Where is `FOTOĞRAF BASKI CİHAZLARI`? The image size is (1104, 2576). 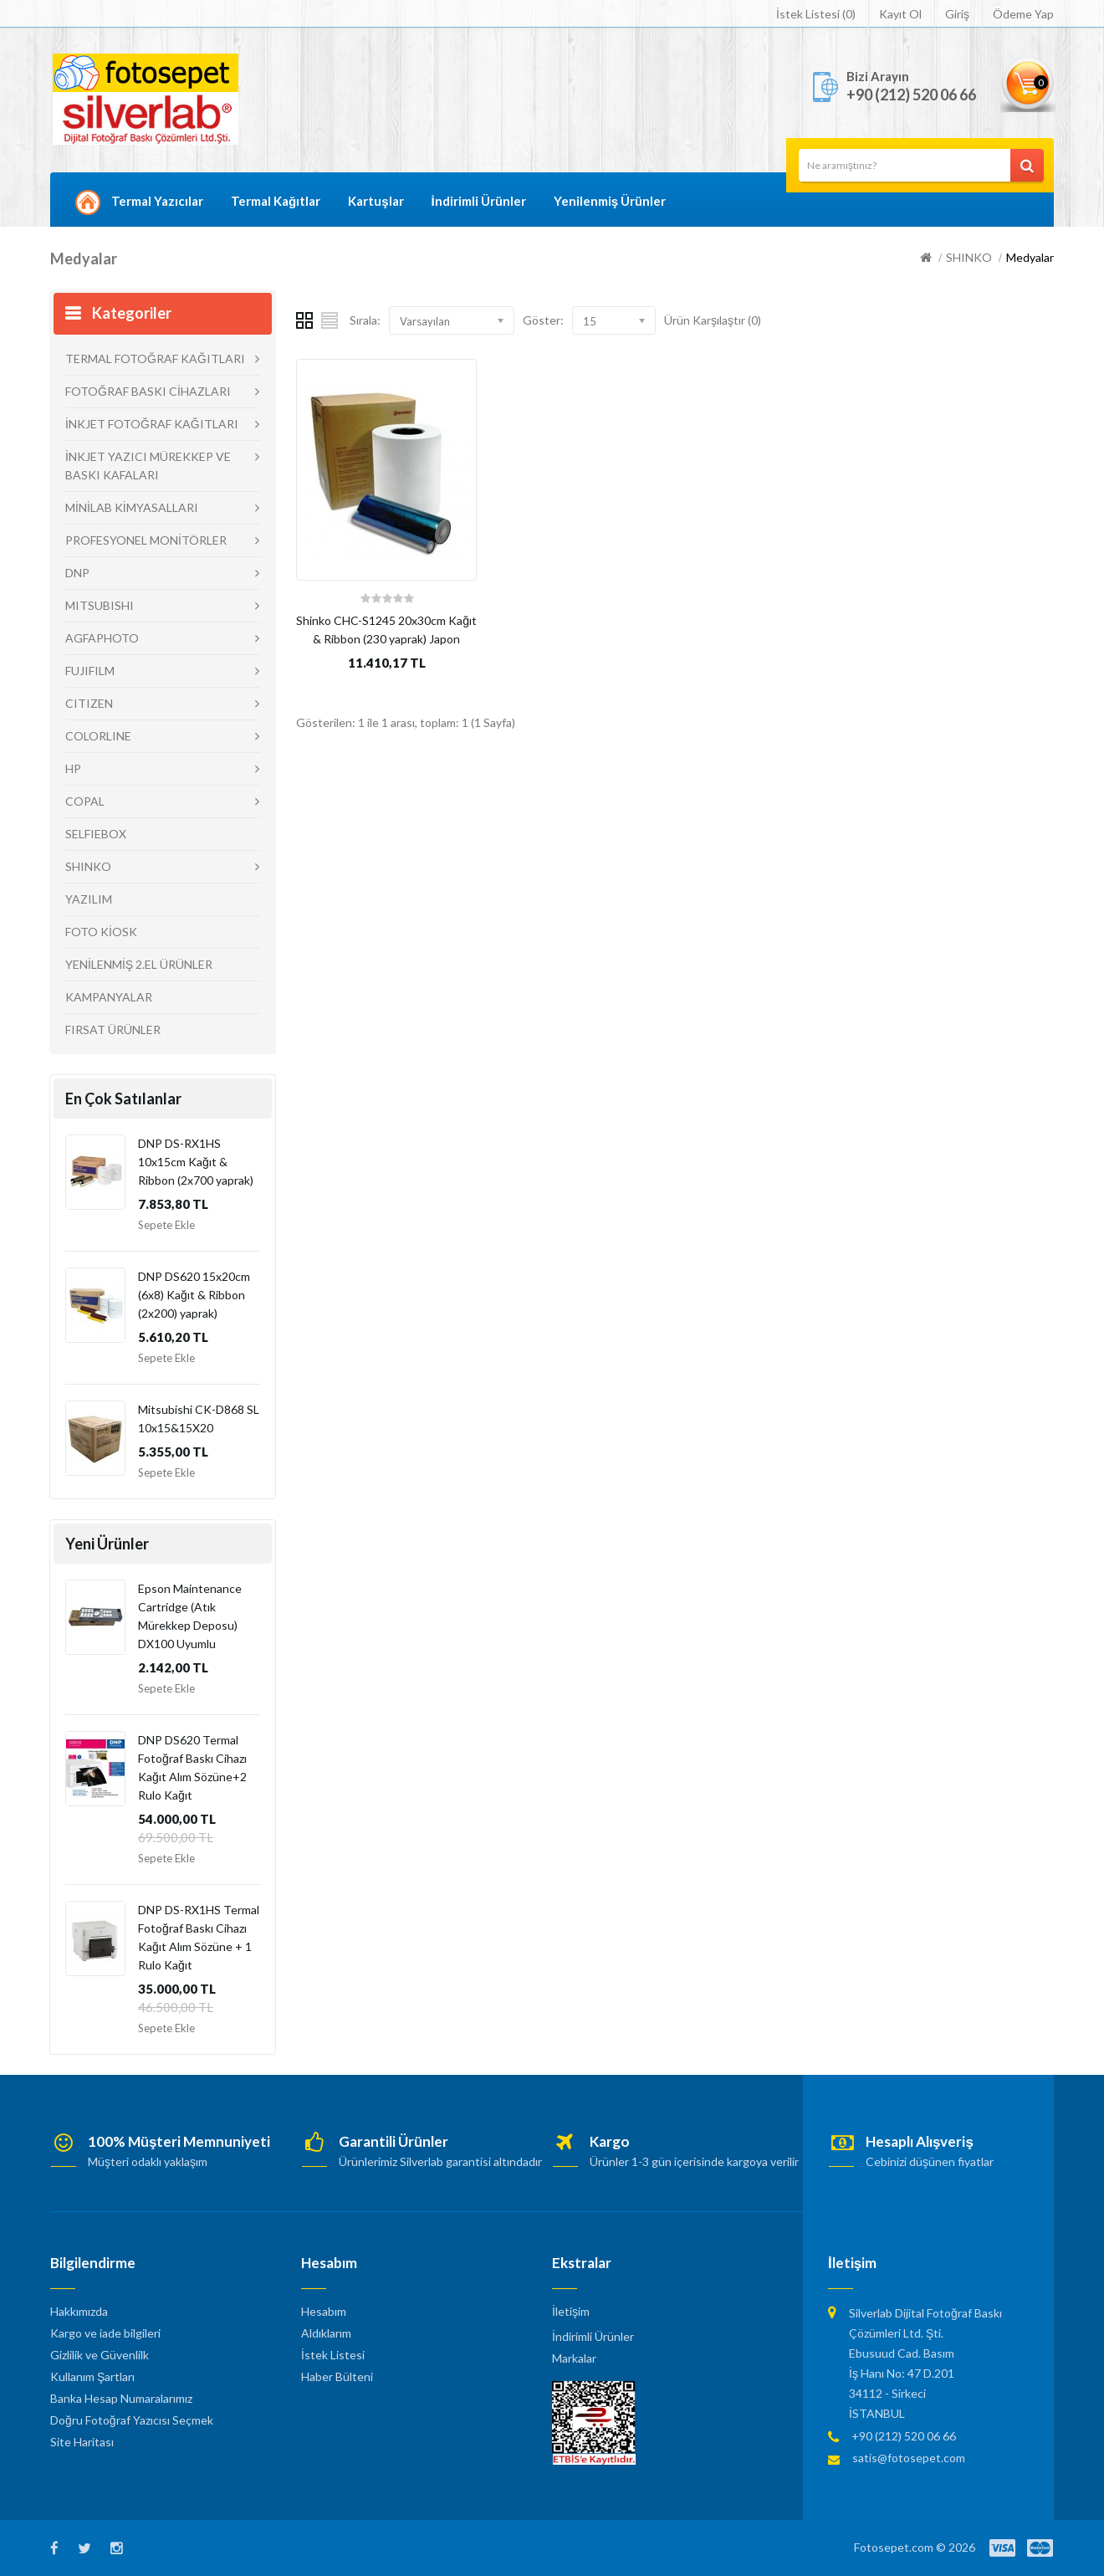
FOTOĞRAF BASKI CİHAZLARI is located at coordinates (148, 391).